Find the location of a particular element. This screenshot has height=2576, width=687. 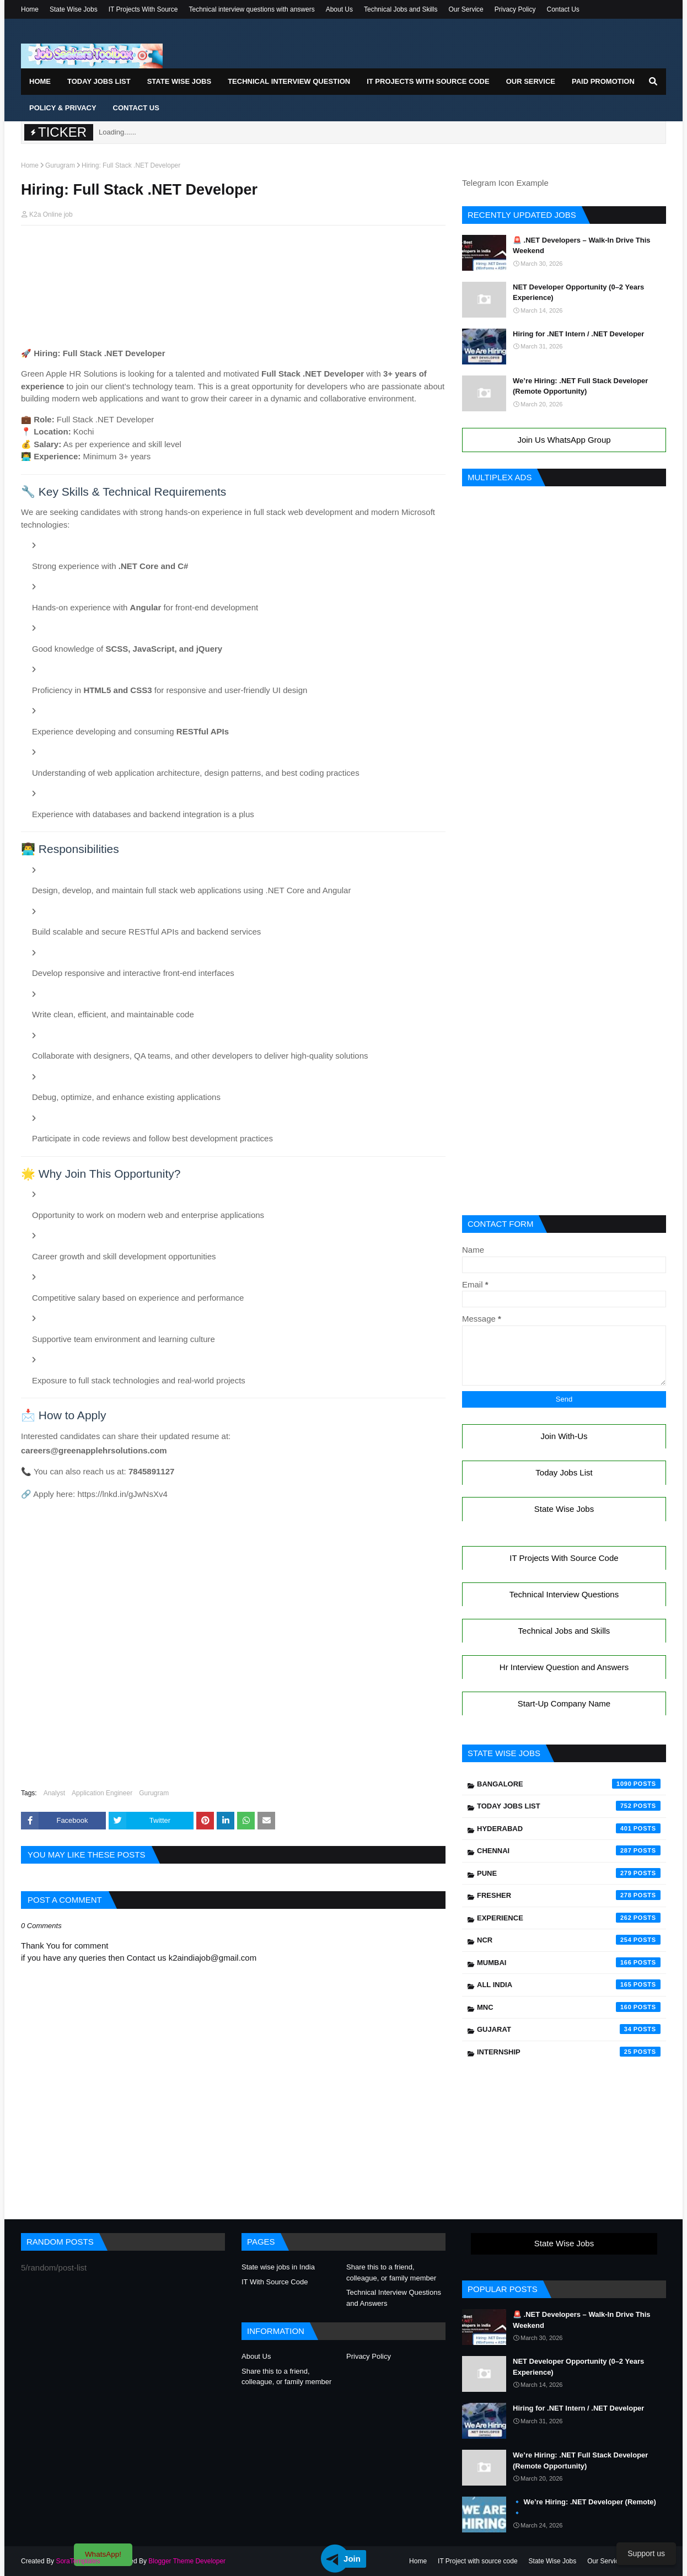

🔹 We’re Hiring: .NET Developer (Remote) 🔹 is located at coordinates (584, 2507).